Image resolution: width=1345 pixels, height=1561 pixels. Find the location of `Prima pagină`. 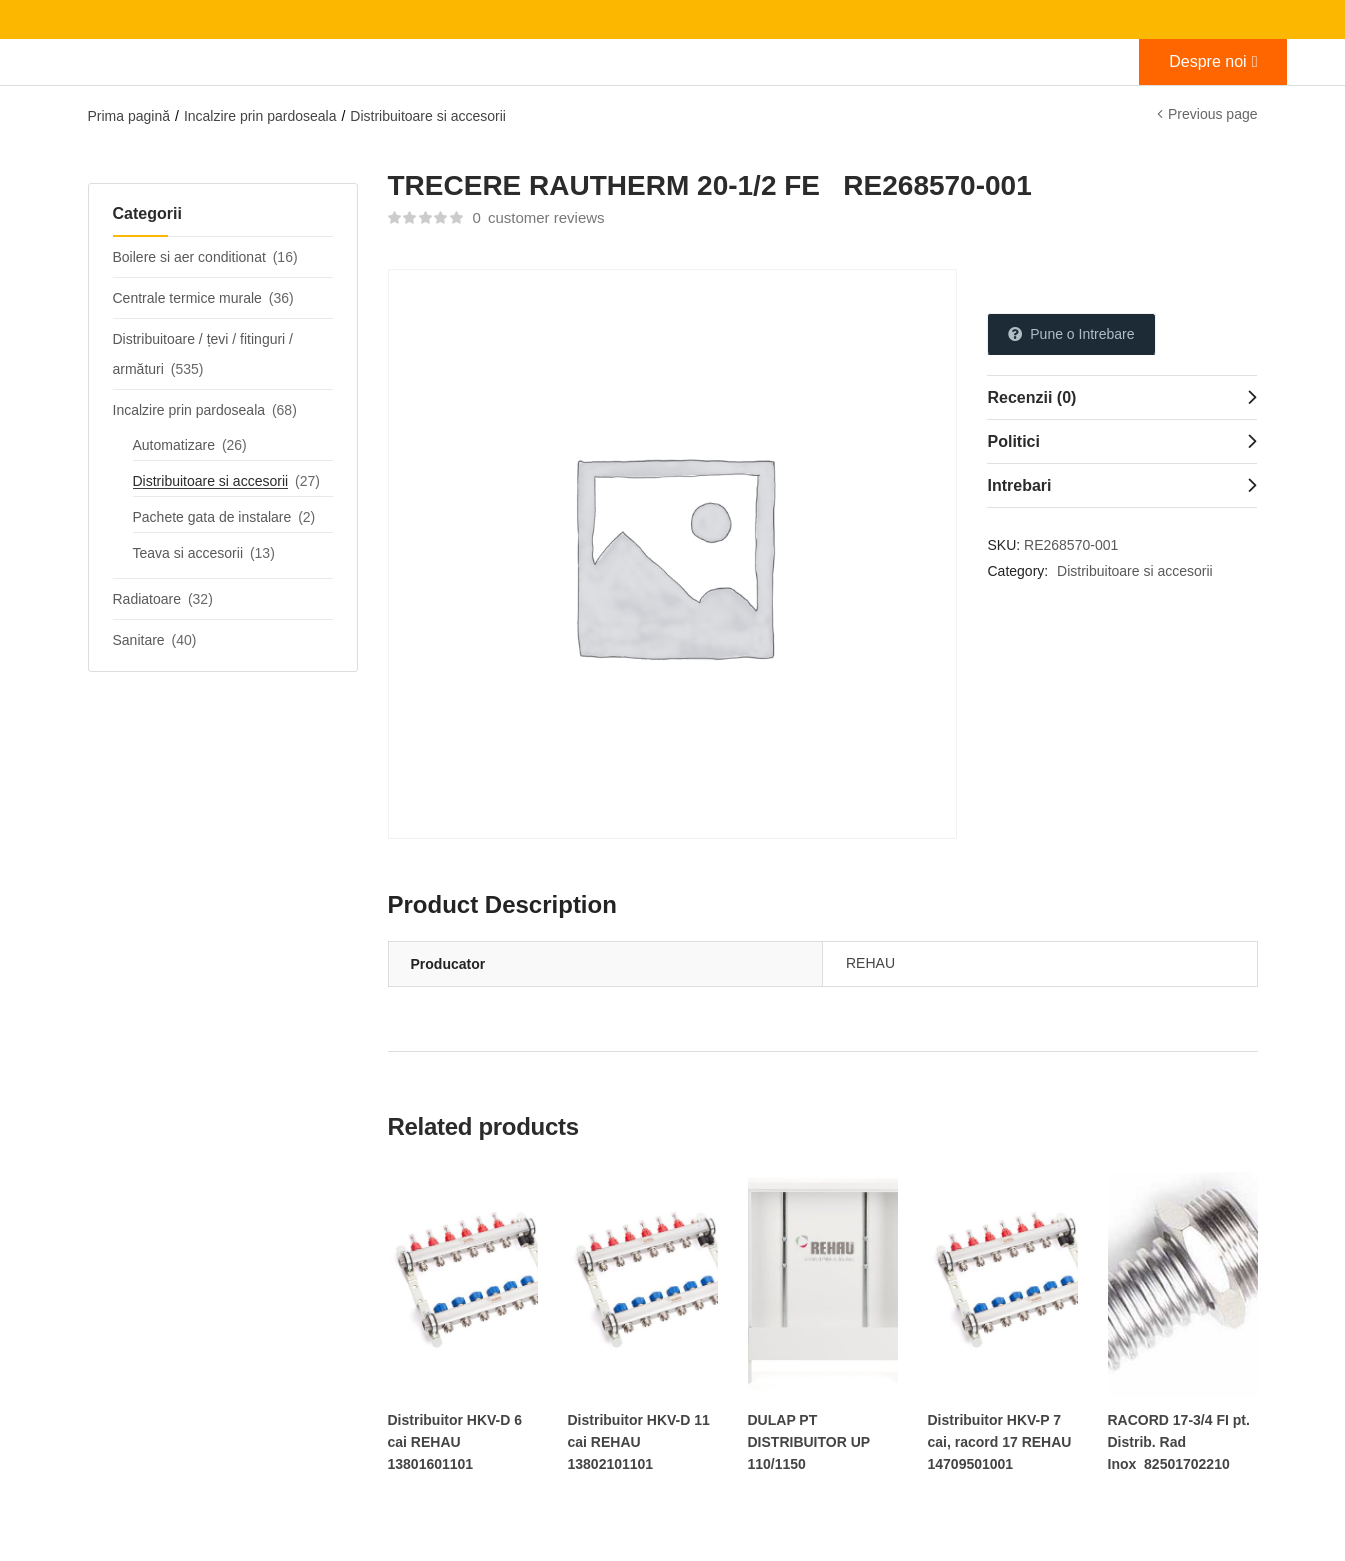

Prima pagină is located at coordinates (129, 116).